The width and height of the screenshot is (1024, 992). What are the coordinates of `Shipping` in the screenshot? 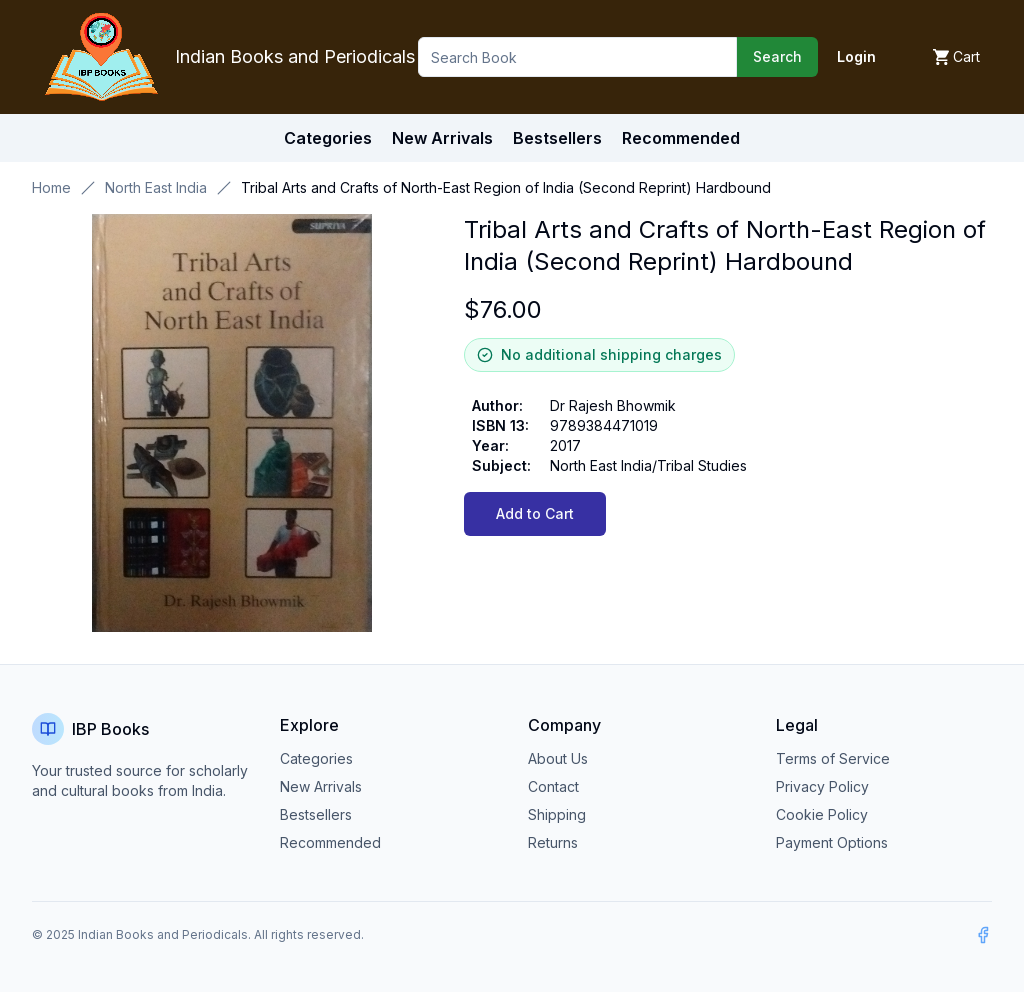 It's located at (557, 814).